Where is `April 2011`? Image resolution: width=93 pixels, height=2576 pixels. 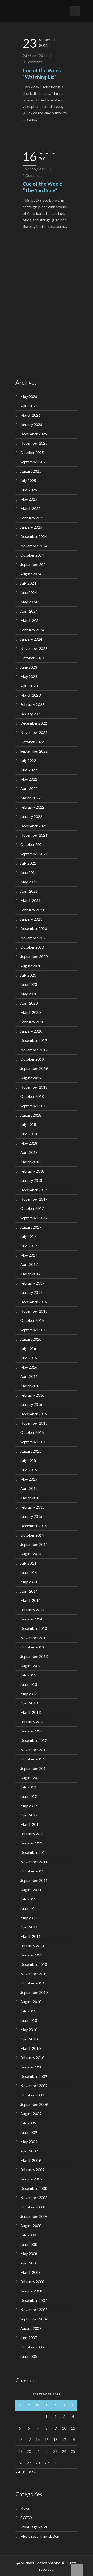 April 2011 is located at coordinates (29, 1927).